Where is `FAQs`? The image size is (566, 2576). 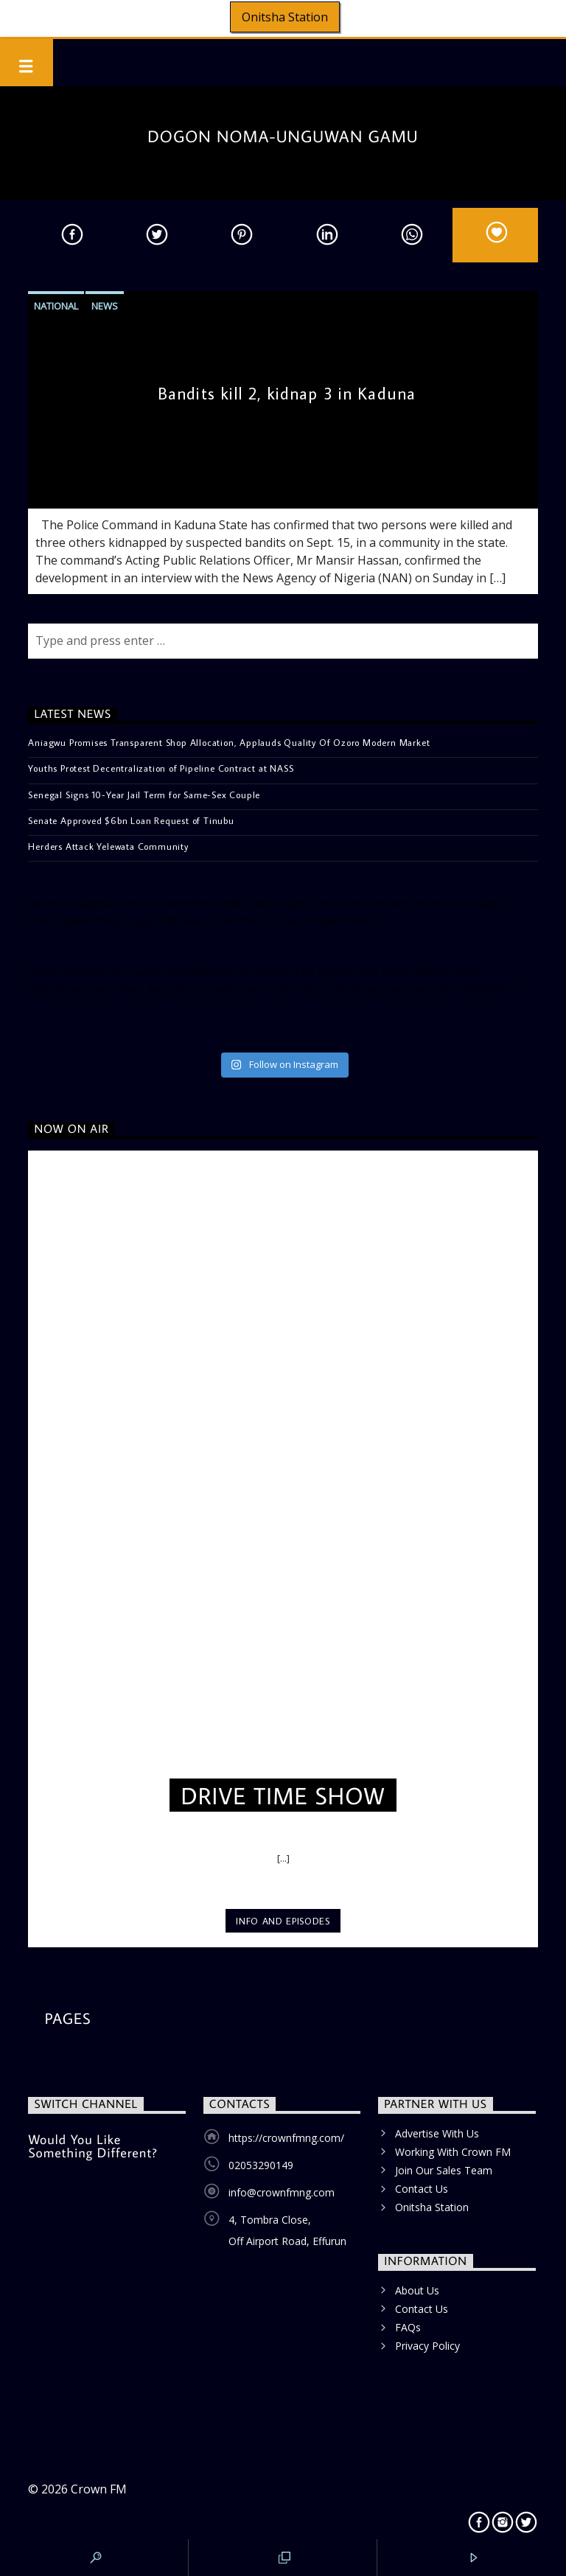 FAQs is located at coordinates (408, 2327).